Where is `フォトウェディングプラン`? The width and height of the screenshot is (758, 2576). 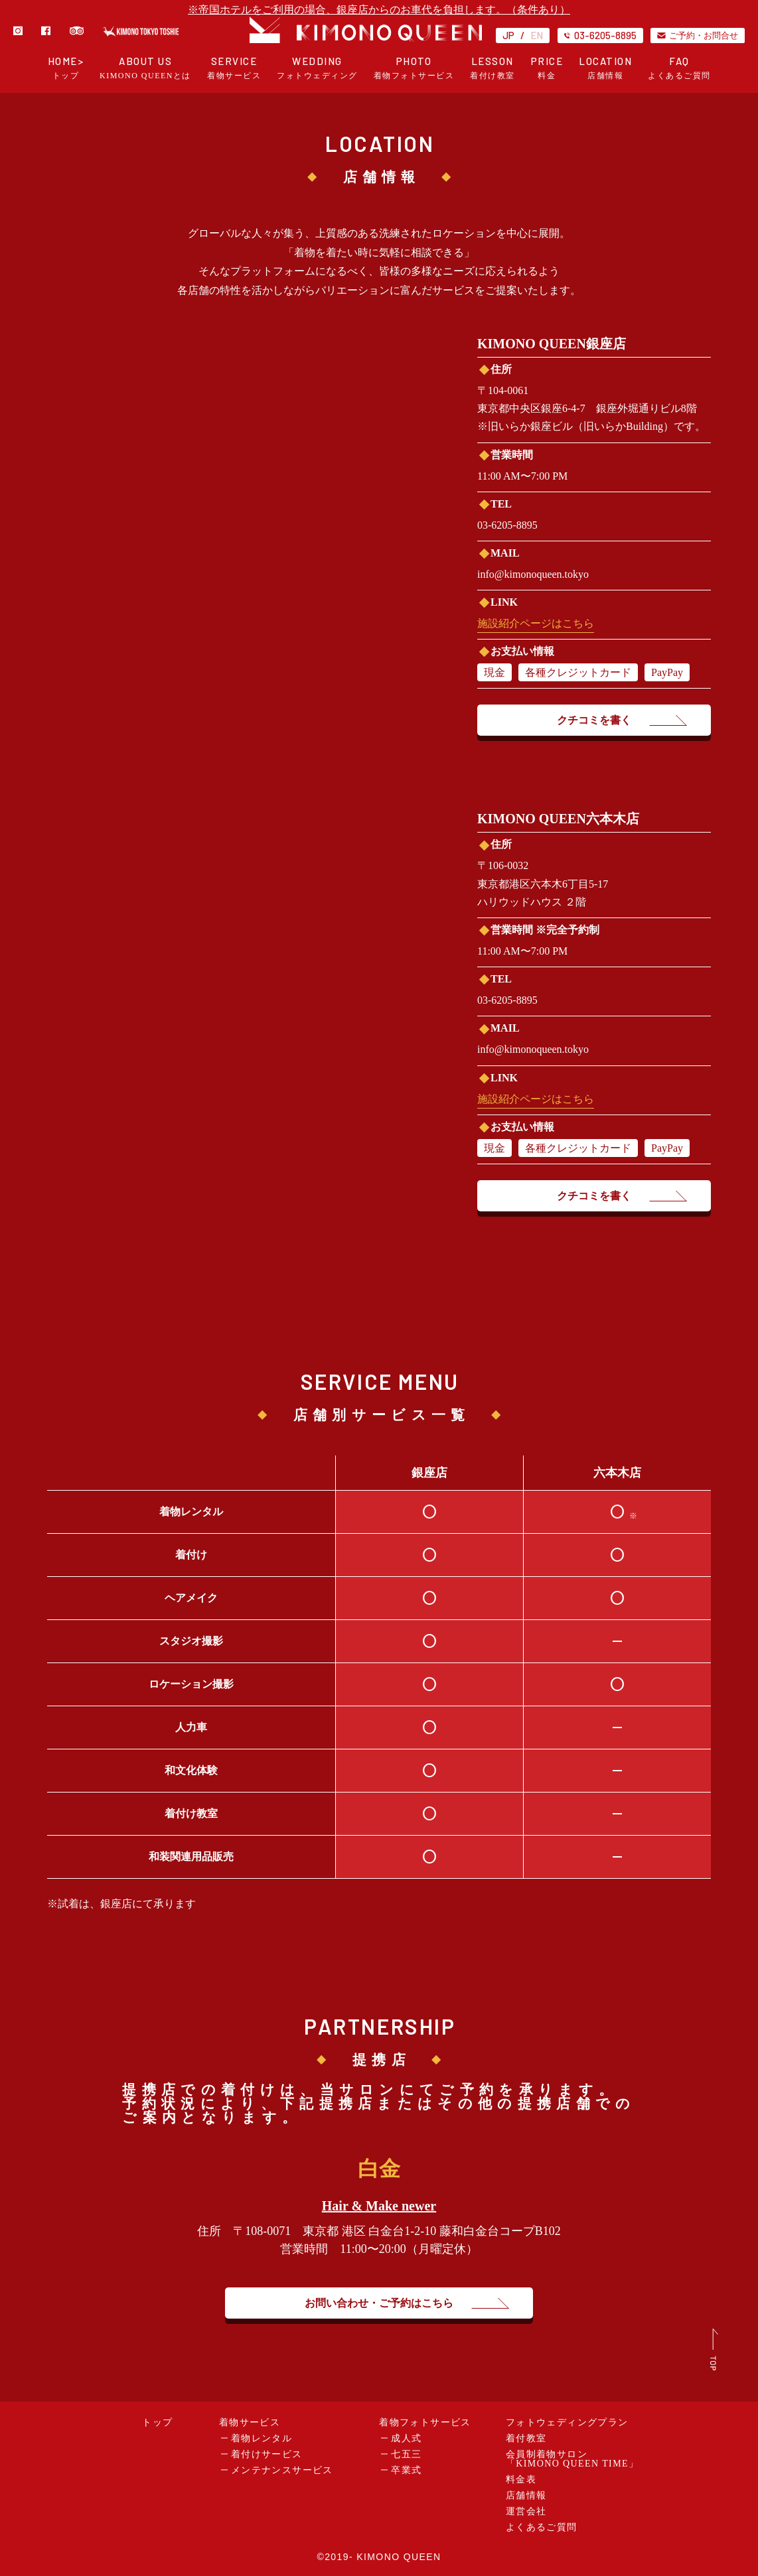
フォトウェディングプラン is located at coordinates (567, 2422).